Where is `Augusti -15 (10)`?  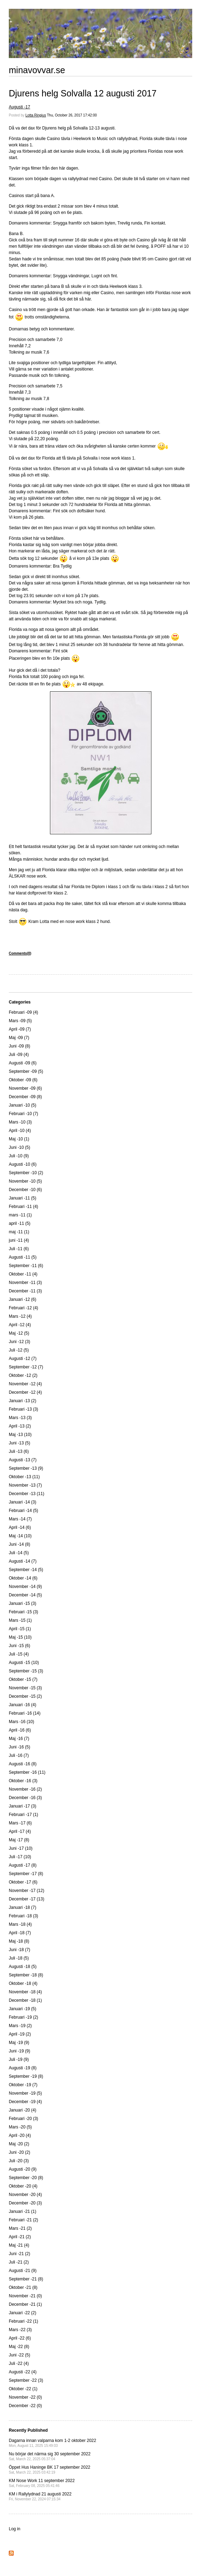
Augusti -15 (10) is located at coordinates (24, 1662).